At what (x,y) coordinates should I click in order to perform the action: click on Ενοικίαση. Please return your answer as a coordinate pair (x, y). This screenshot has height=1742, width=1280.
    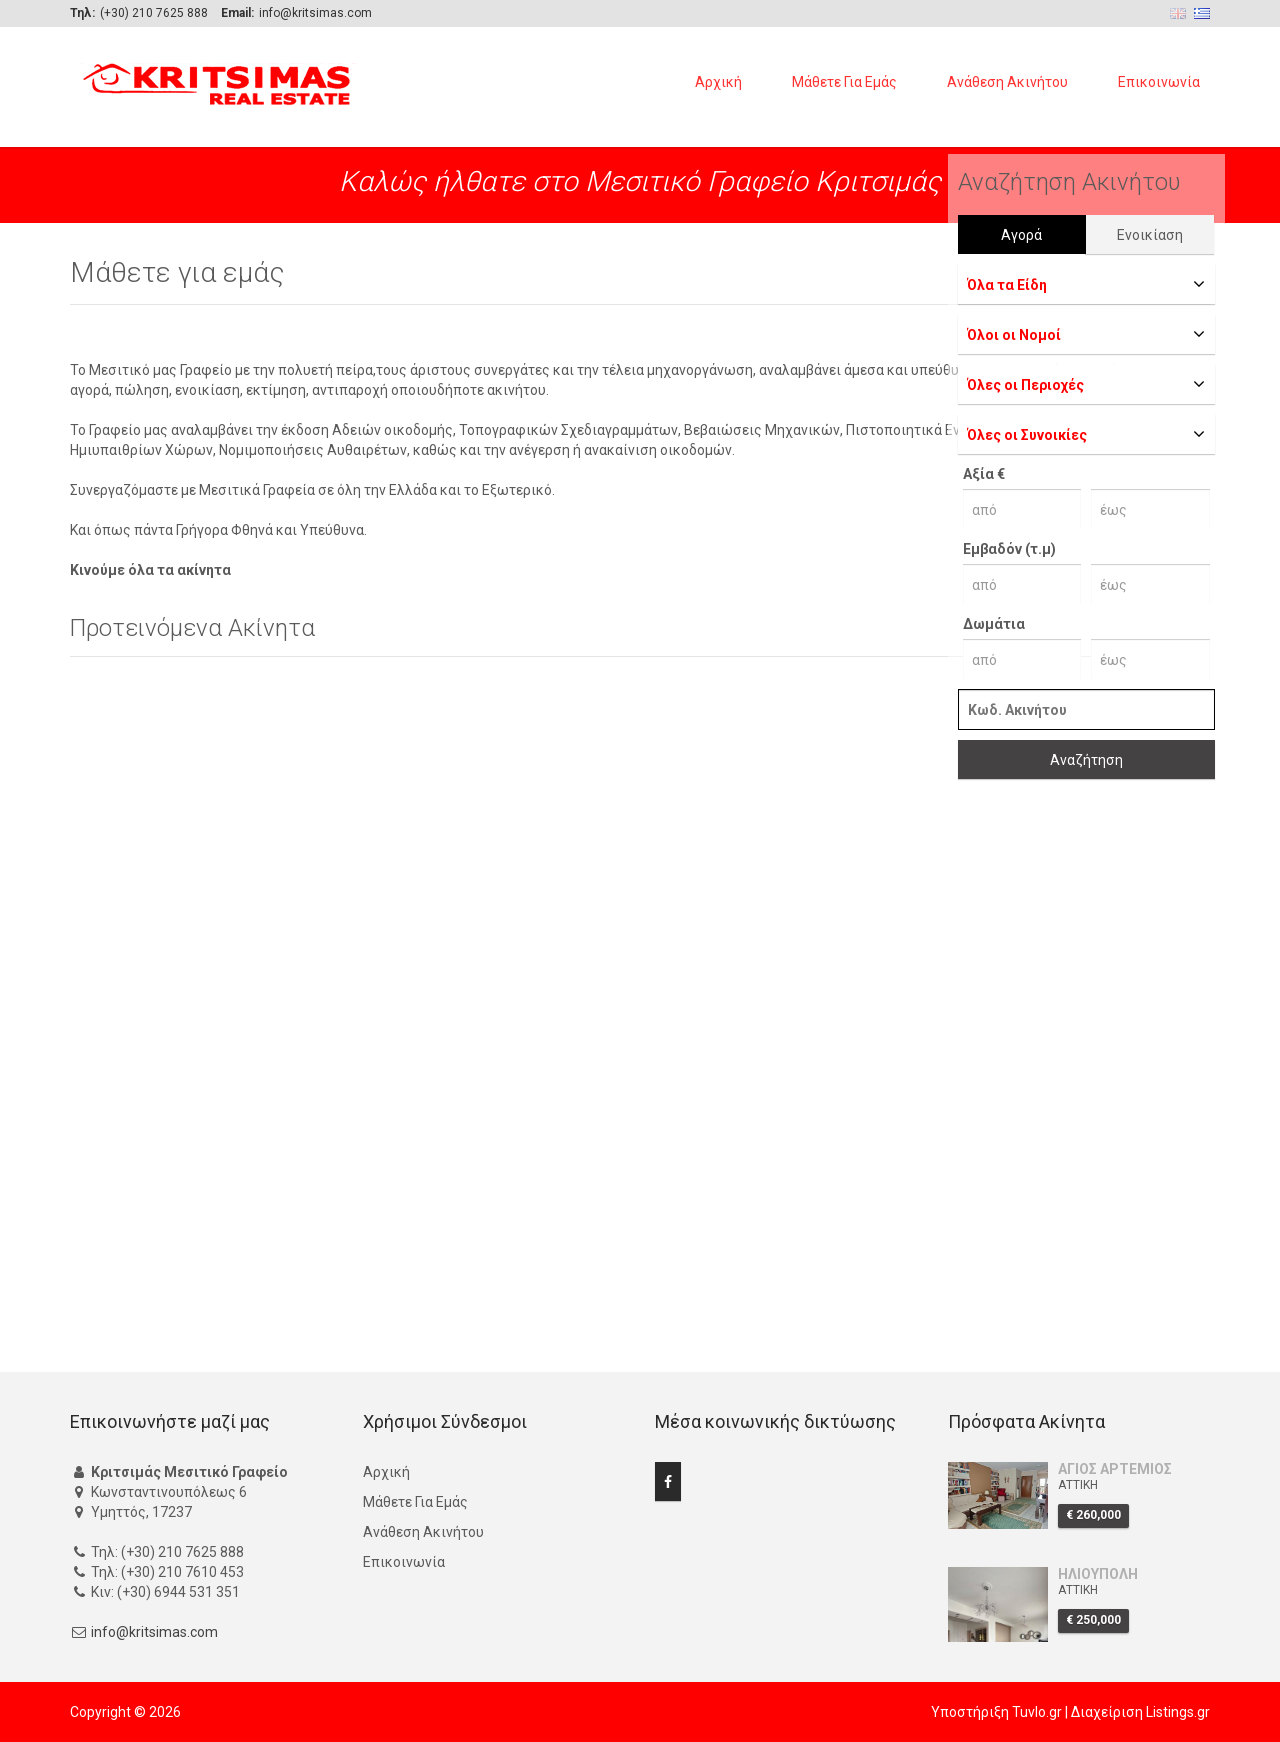
    Looking at the image, I should click on (1150, 235).